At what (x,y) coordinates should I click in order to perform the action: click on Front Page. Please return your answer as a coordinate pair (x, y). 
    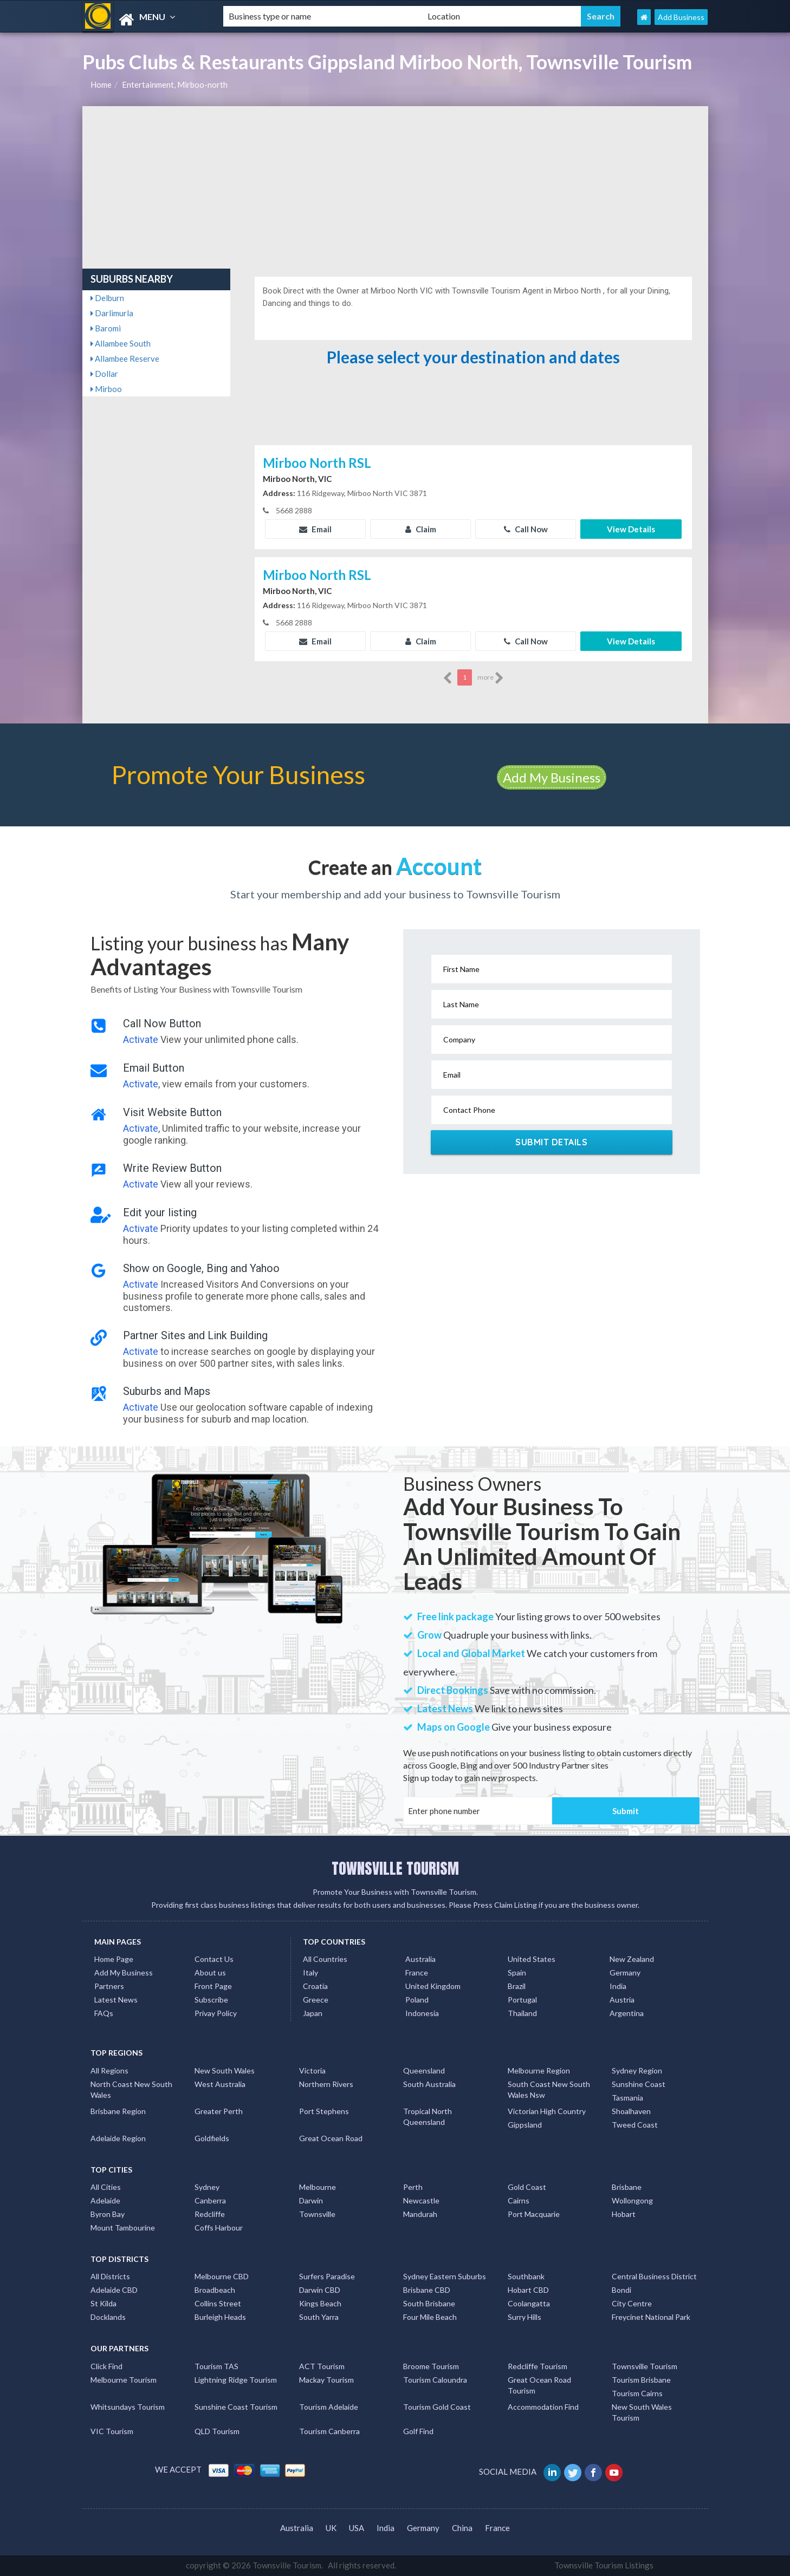
    Looking at the image, I should click on (213, 1986).